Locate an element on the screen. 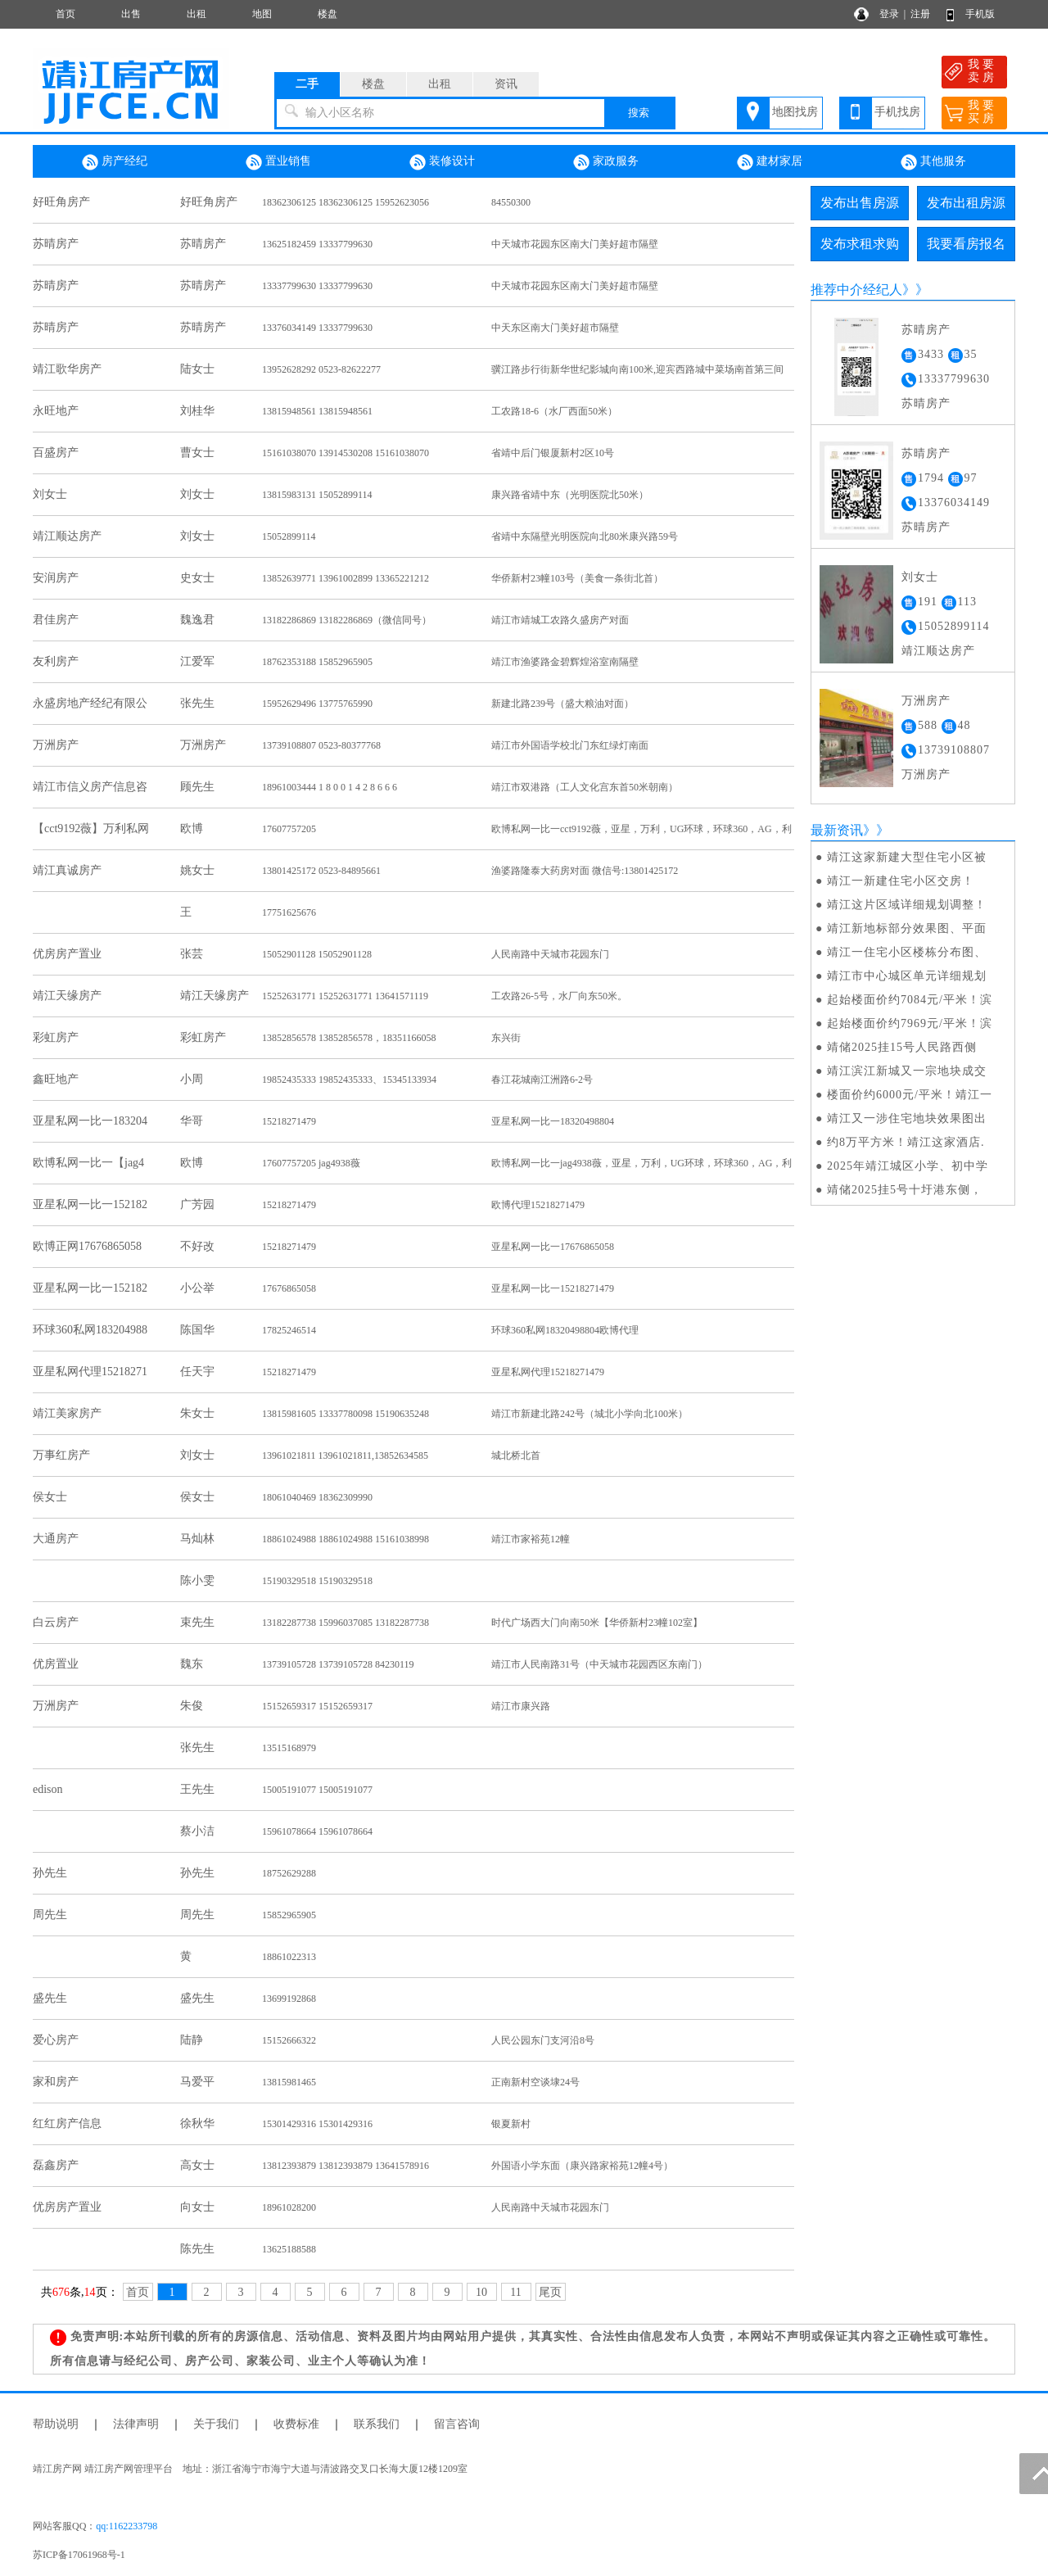  城北桥北首 is located at coordinates (515, 1455).